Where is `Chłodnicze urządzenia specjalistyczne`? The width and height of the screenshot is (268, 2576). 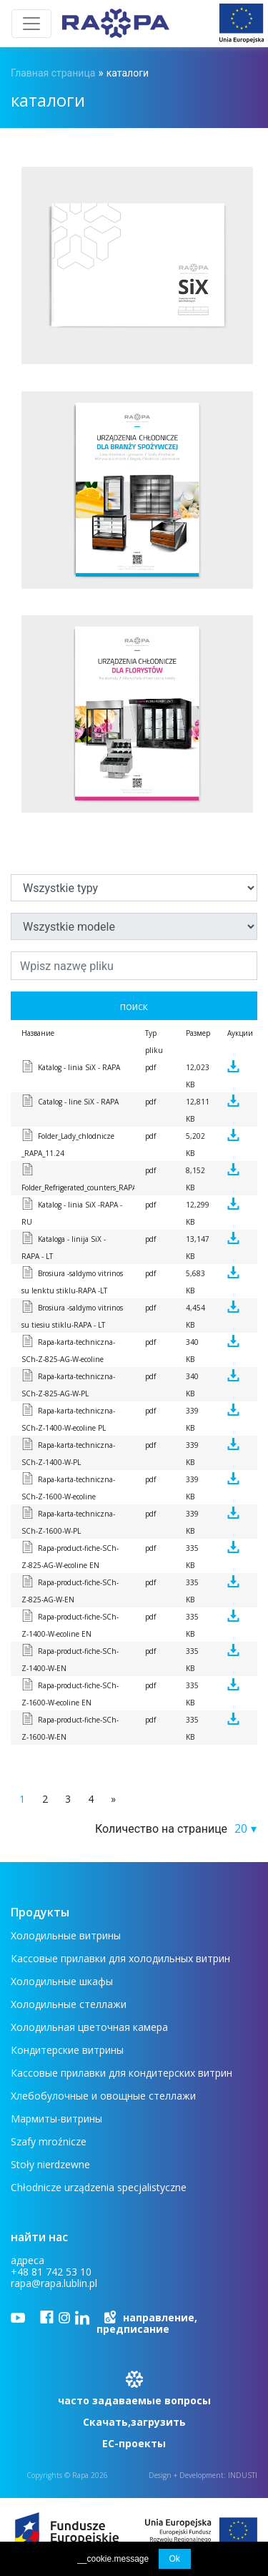 Chłodnicze urządzenia specjalistyczne is located at coordinates (99, 2187).